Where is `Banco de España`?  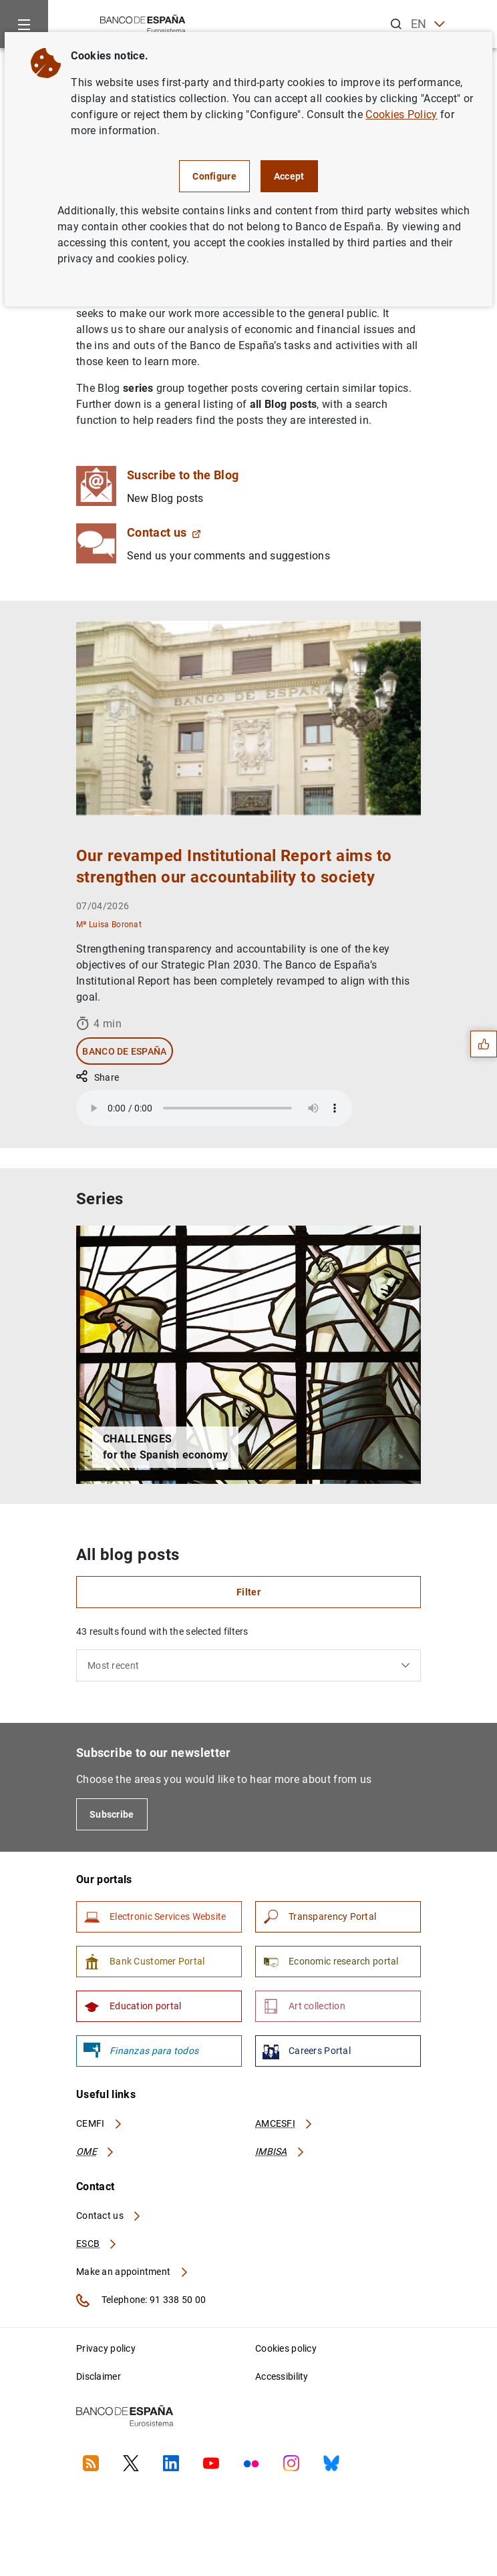 Banco de España is located at coordinates (124, 1051).